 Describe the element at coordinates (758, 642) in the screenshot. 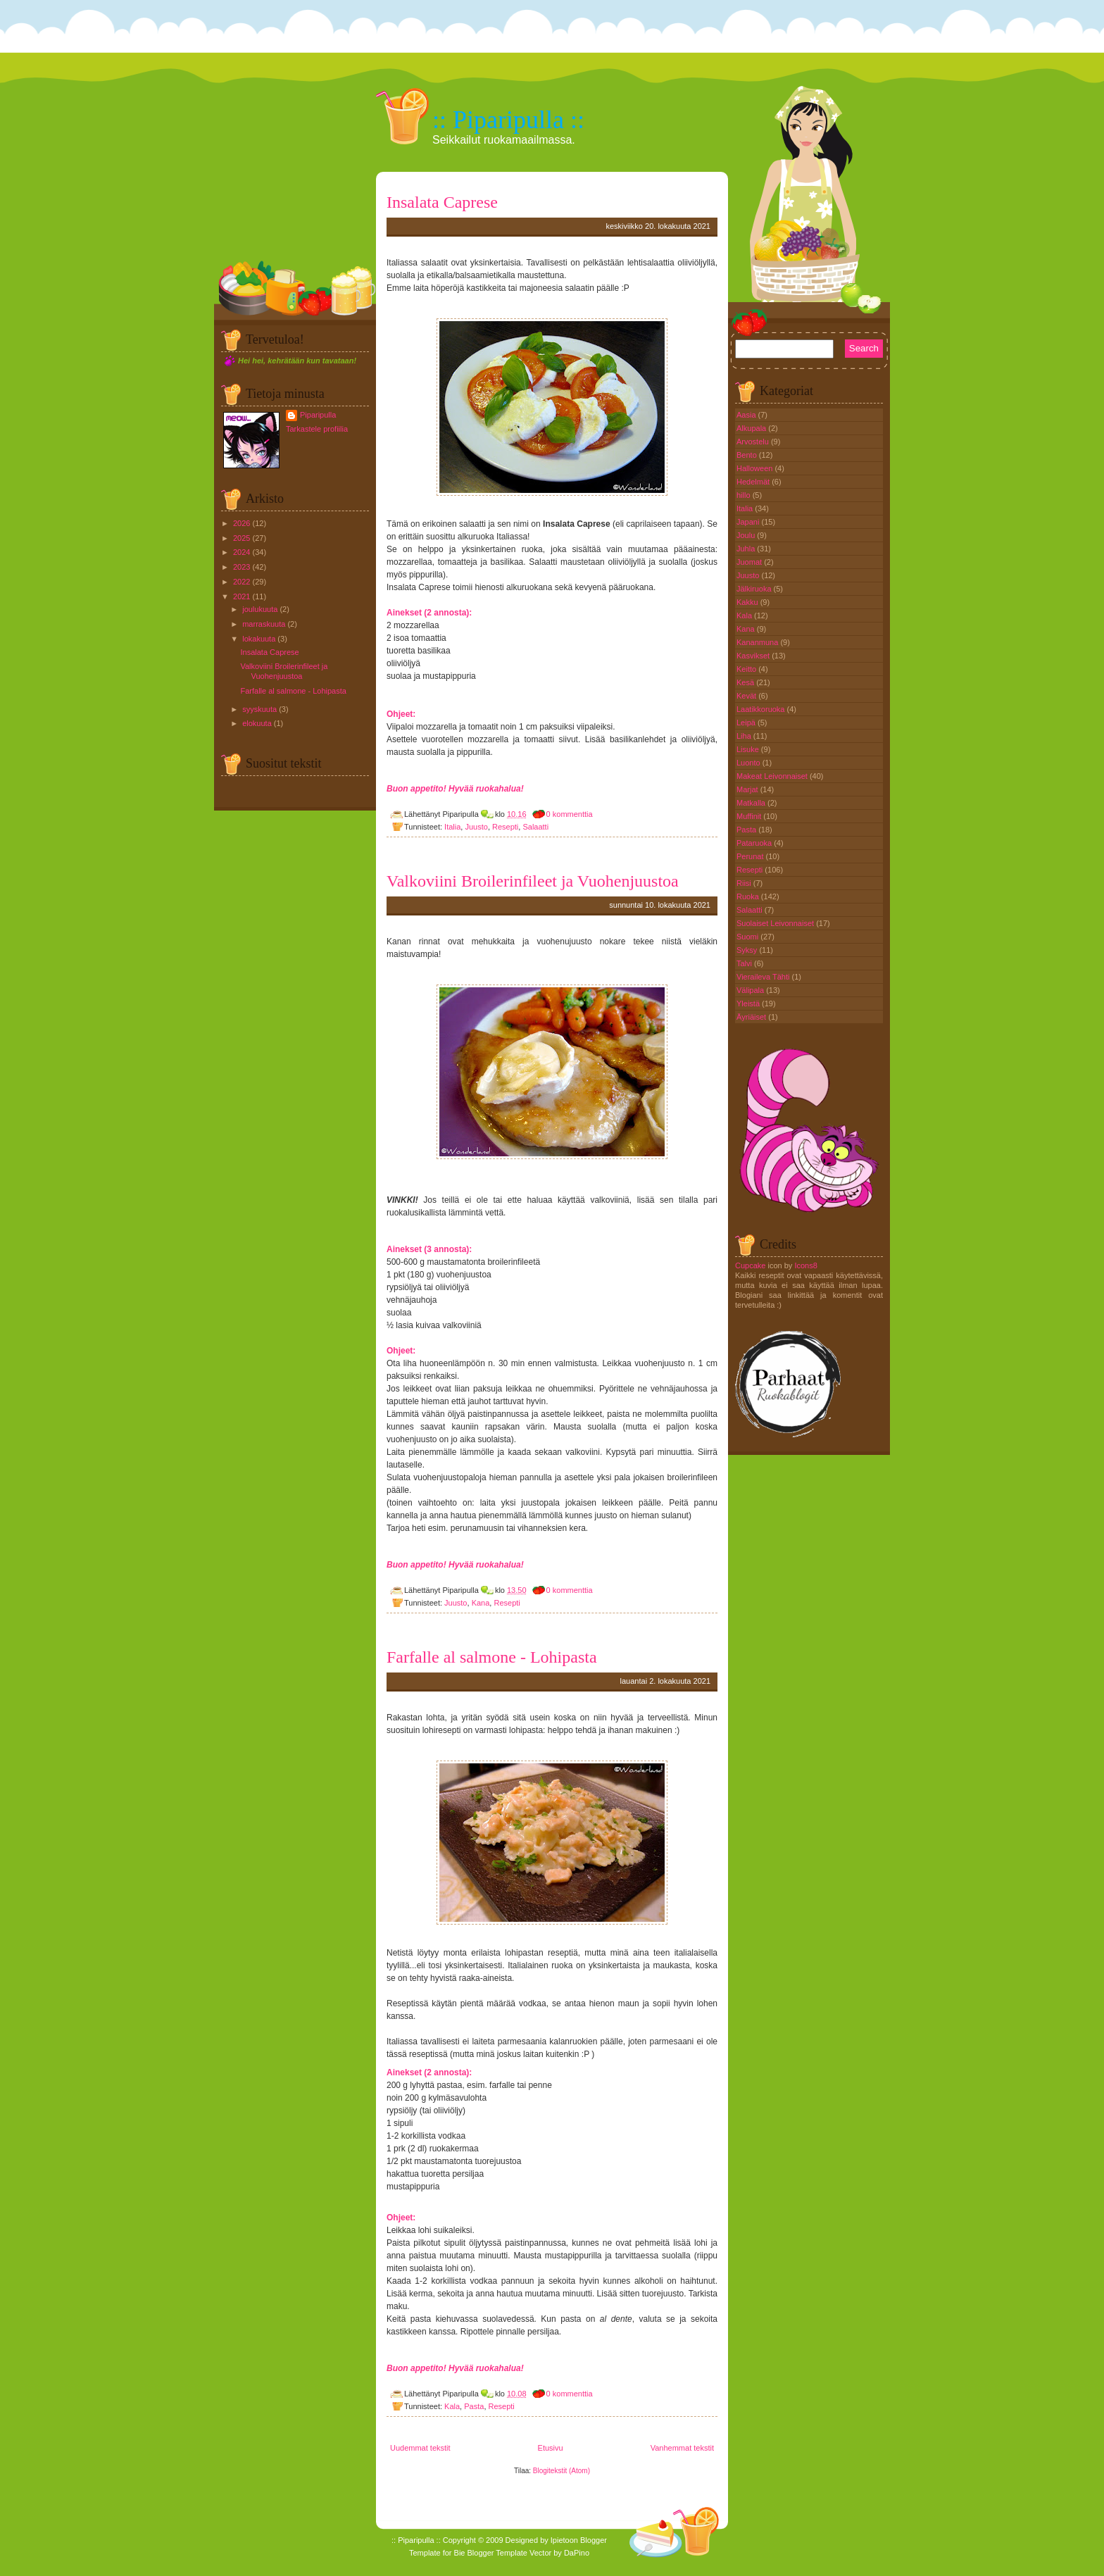

I see `Kananmuna` at that location.